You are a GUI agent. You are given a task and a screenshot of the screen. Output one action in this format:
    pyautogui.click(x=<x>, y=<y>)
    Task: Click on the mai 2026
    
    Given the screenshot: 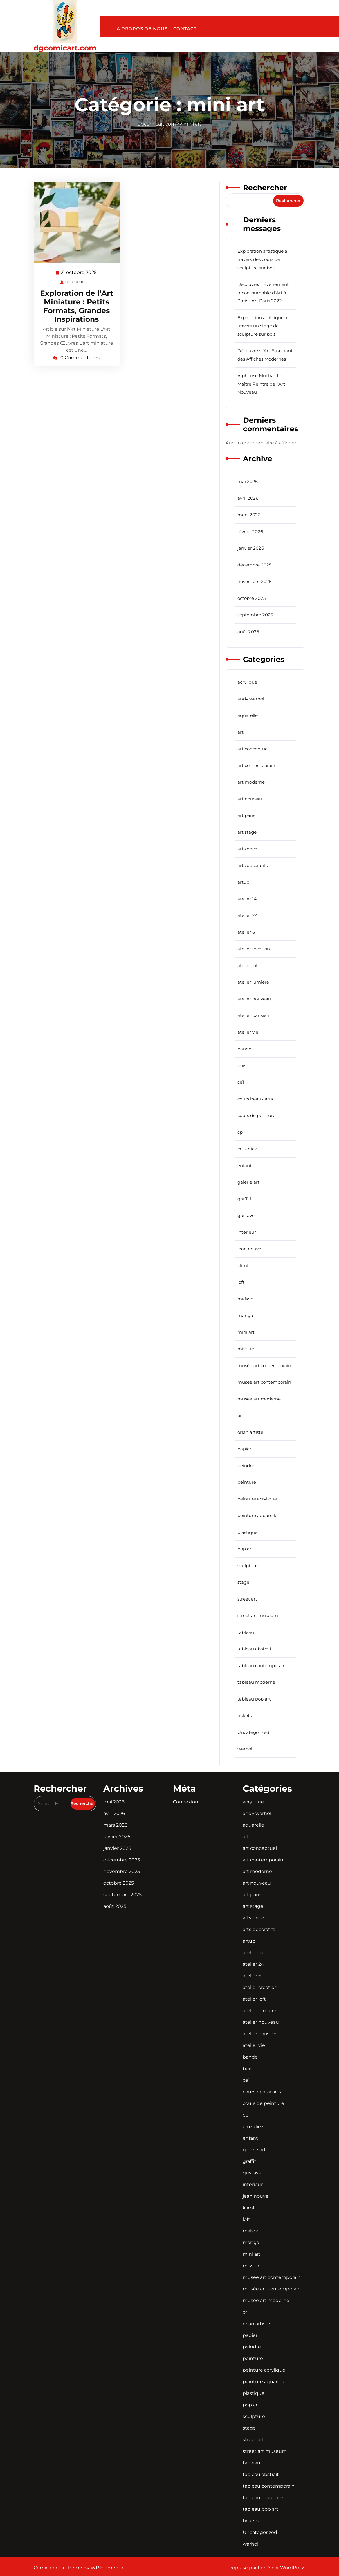 What is the action you would take?
    pyautogui.click(x=247, y=481)
    